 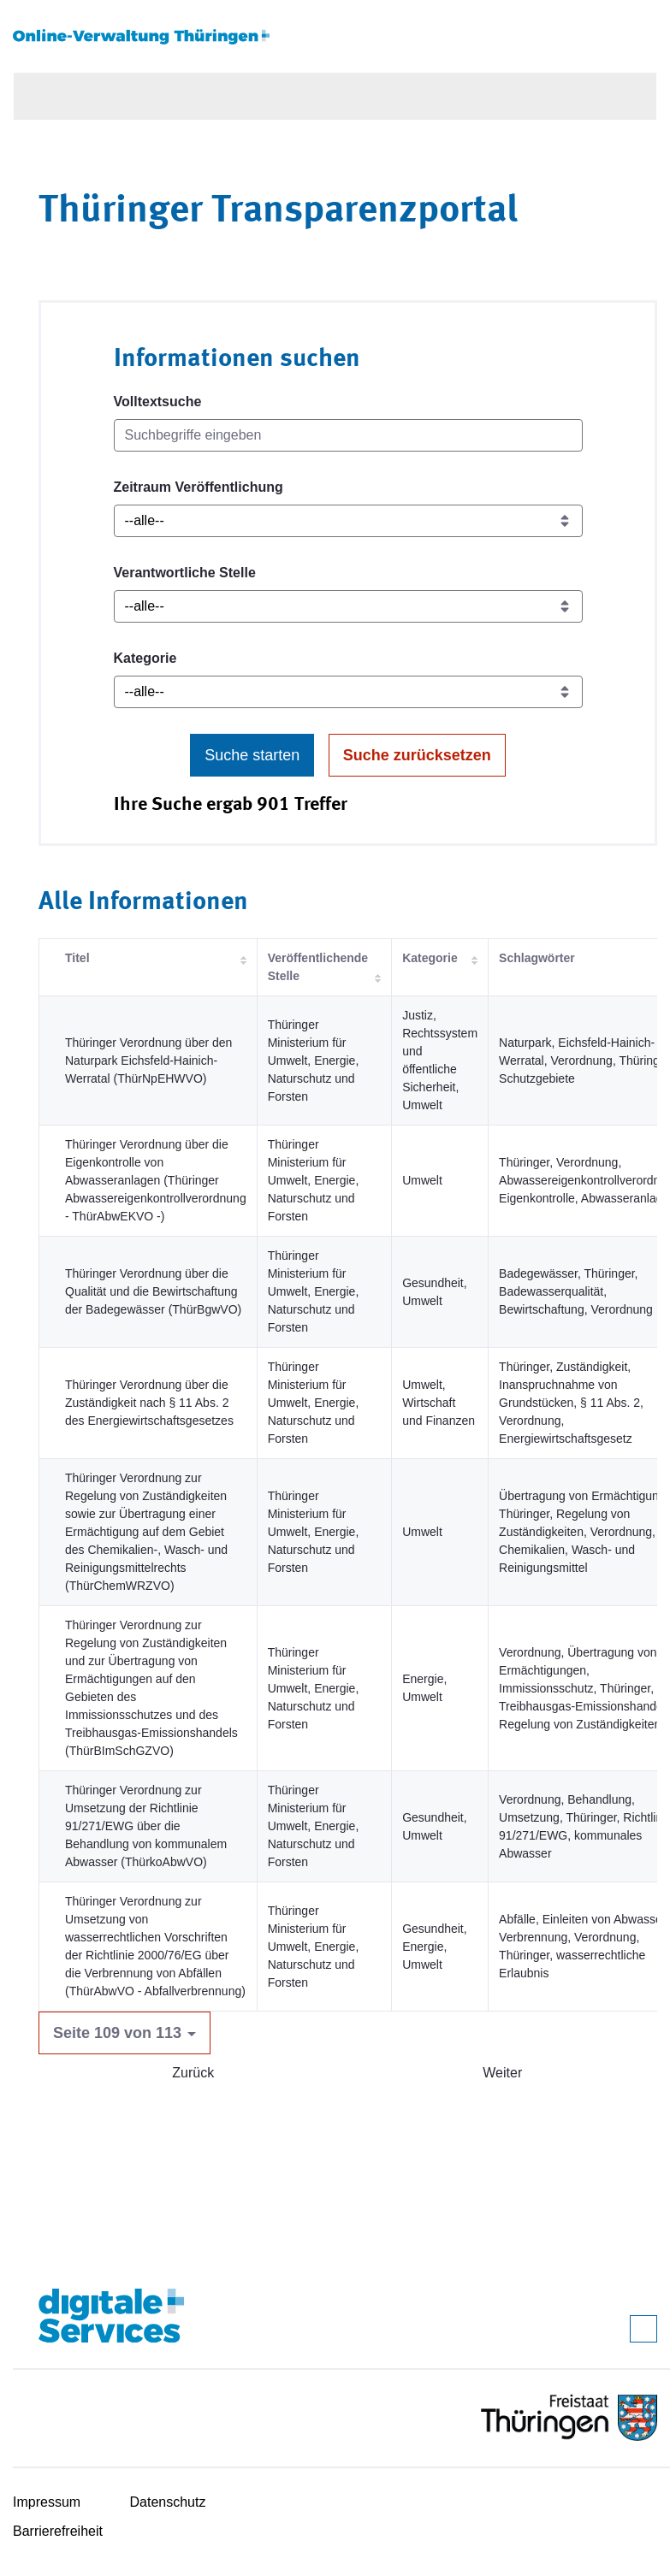 I want to click on Volltextsuche, so click(x=158, y=401).